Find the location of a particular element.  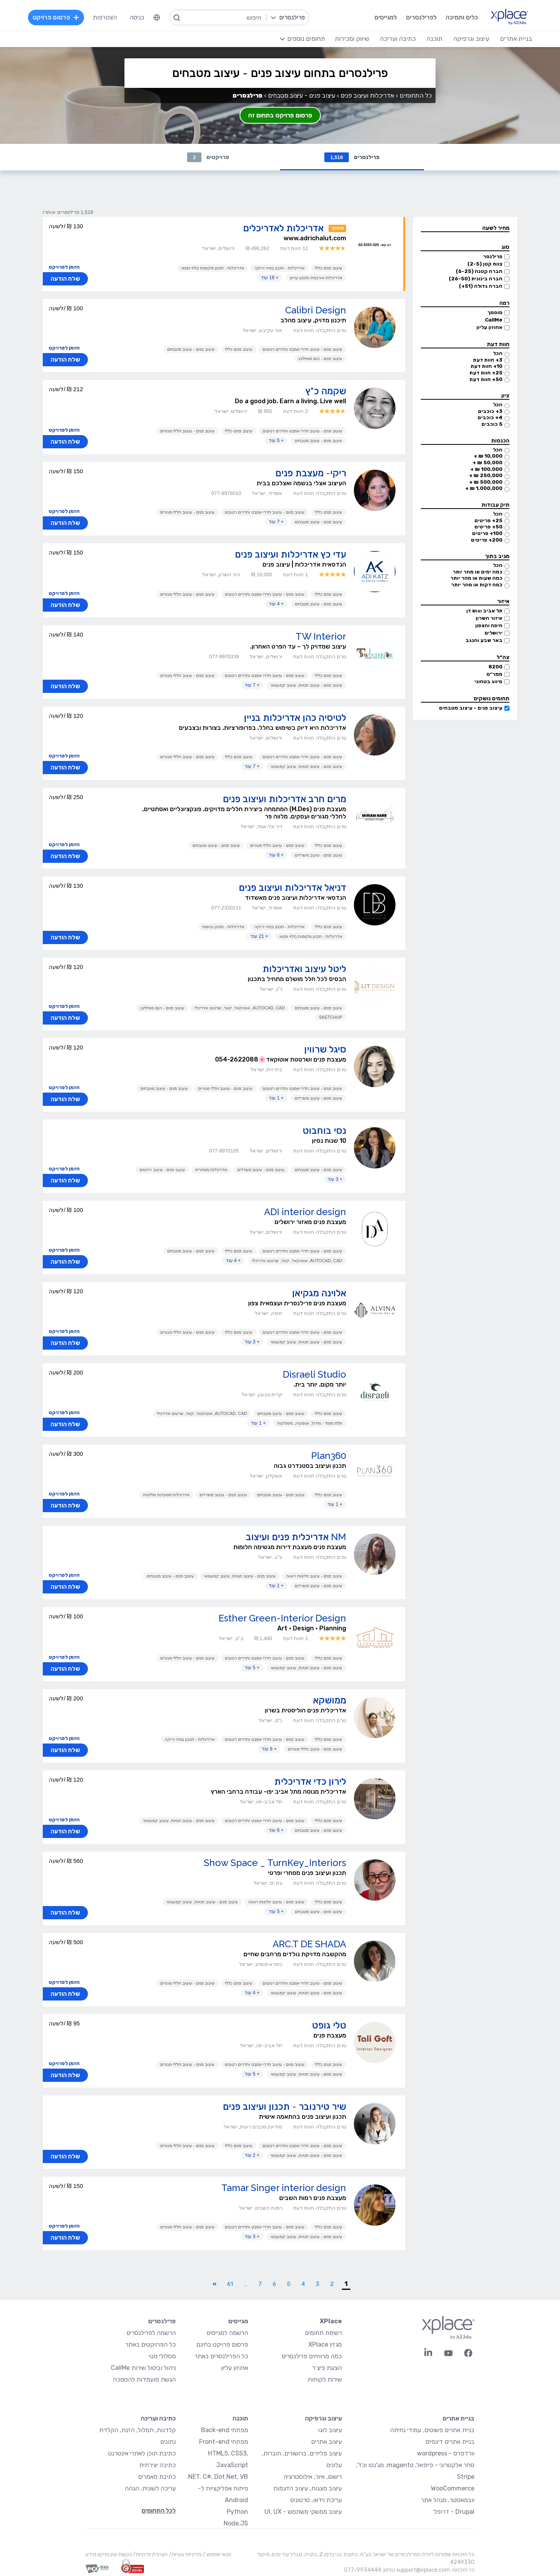

Disraeli Studio is located at coordinates (314, 1374).